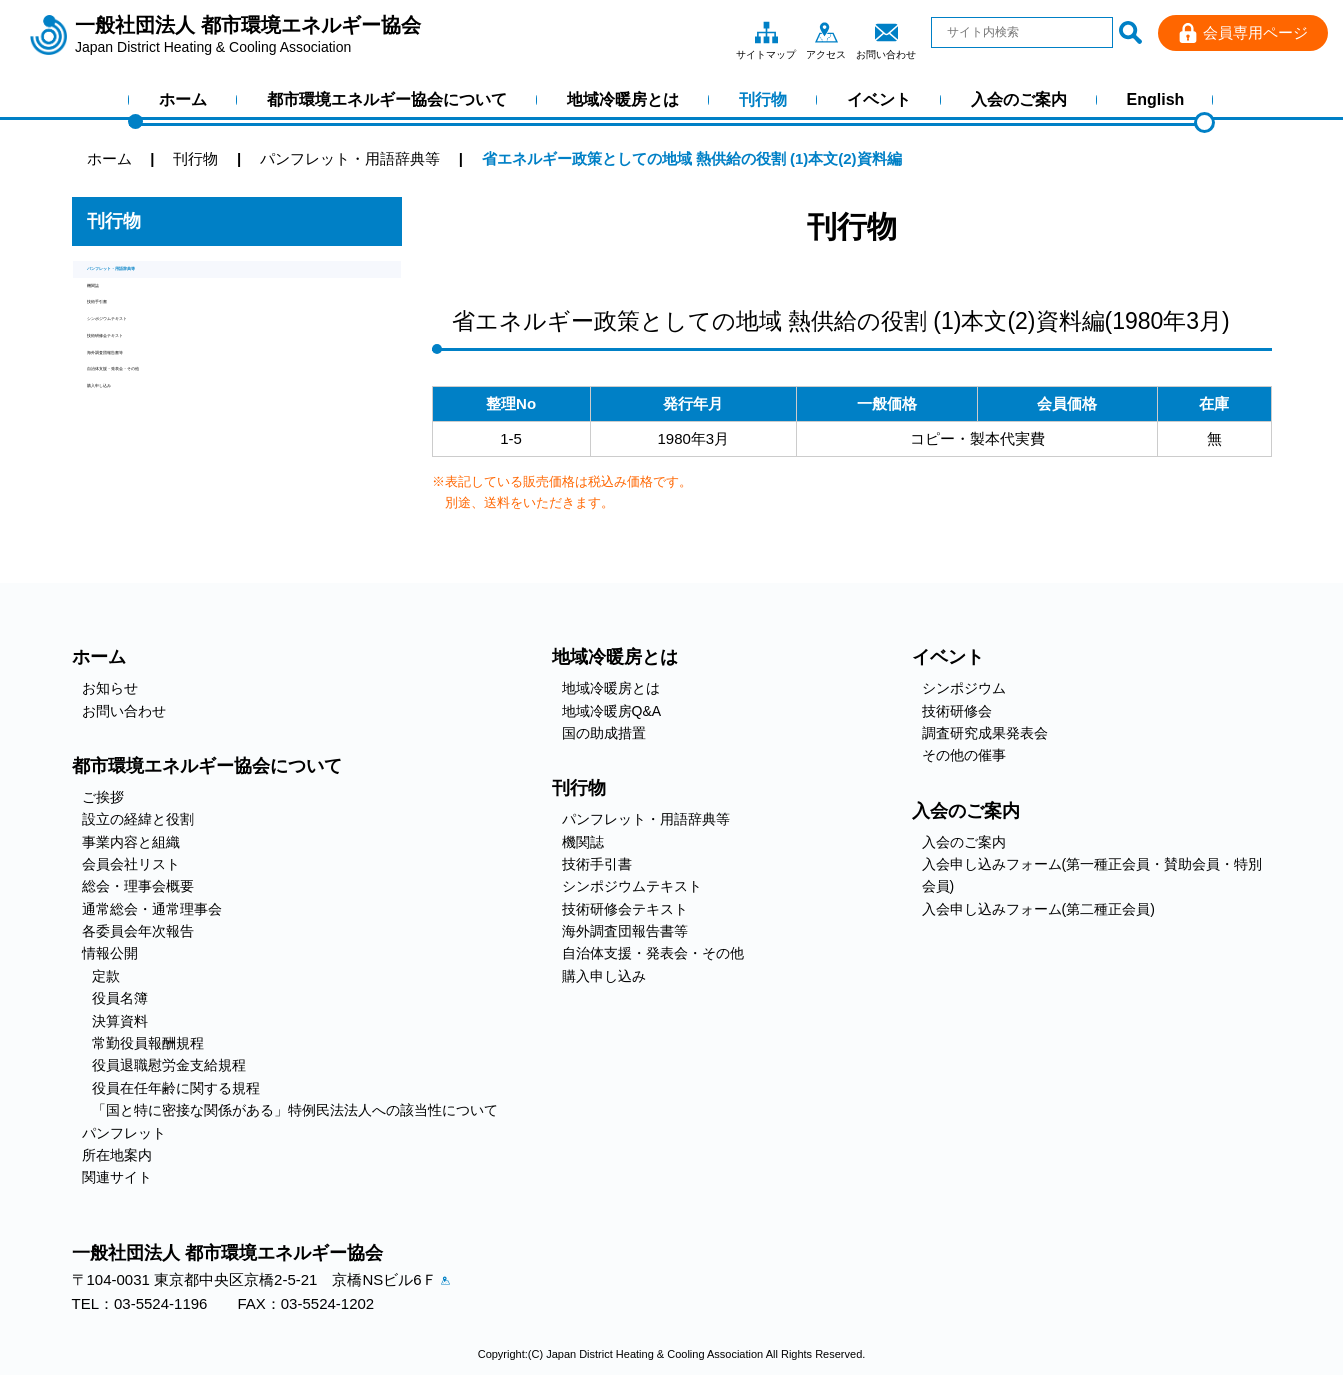 This screenshot has width=1343, height=1388. I want to click on 入会申し込みフォーム(第二種正会員), so click(1038, 909).